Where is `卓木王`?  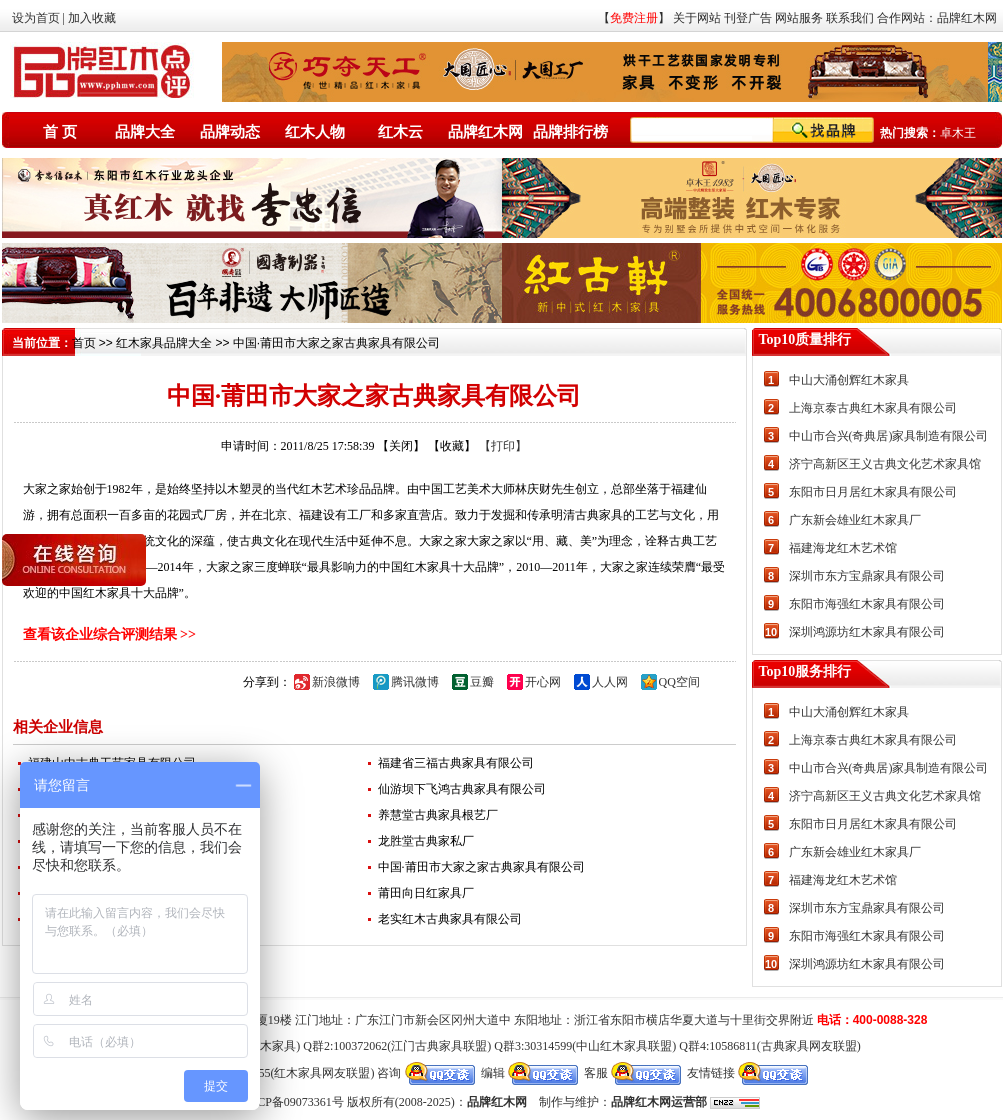 卓木王 is located at coordinates (958, 133).